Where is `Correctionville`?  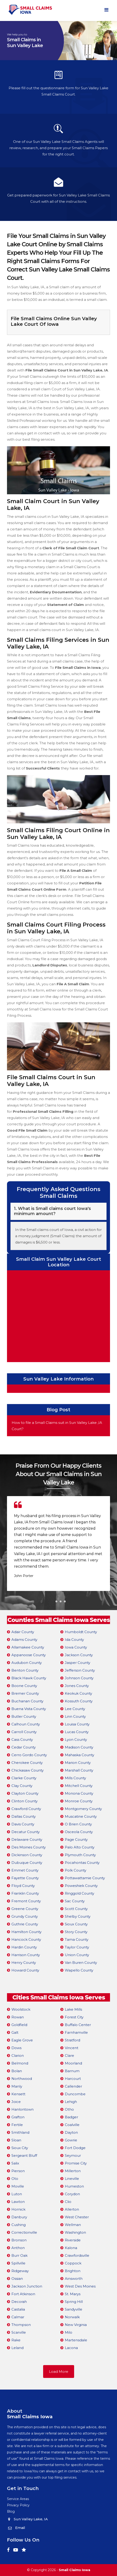 Correctionville is located at coordinates (24, 2232).